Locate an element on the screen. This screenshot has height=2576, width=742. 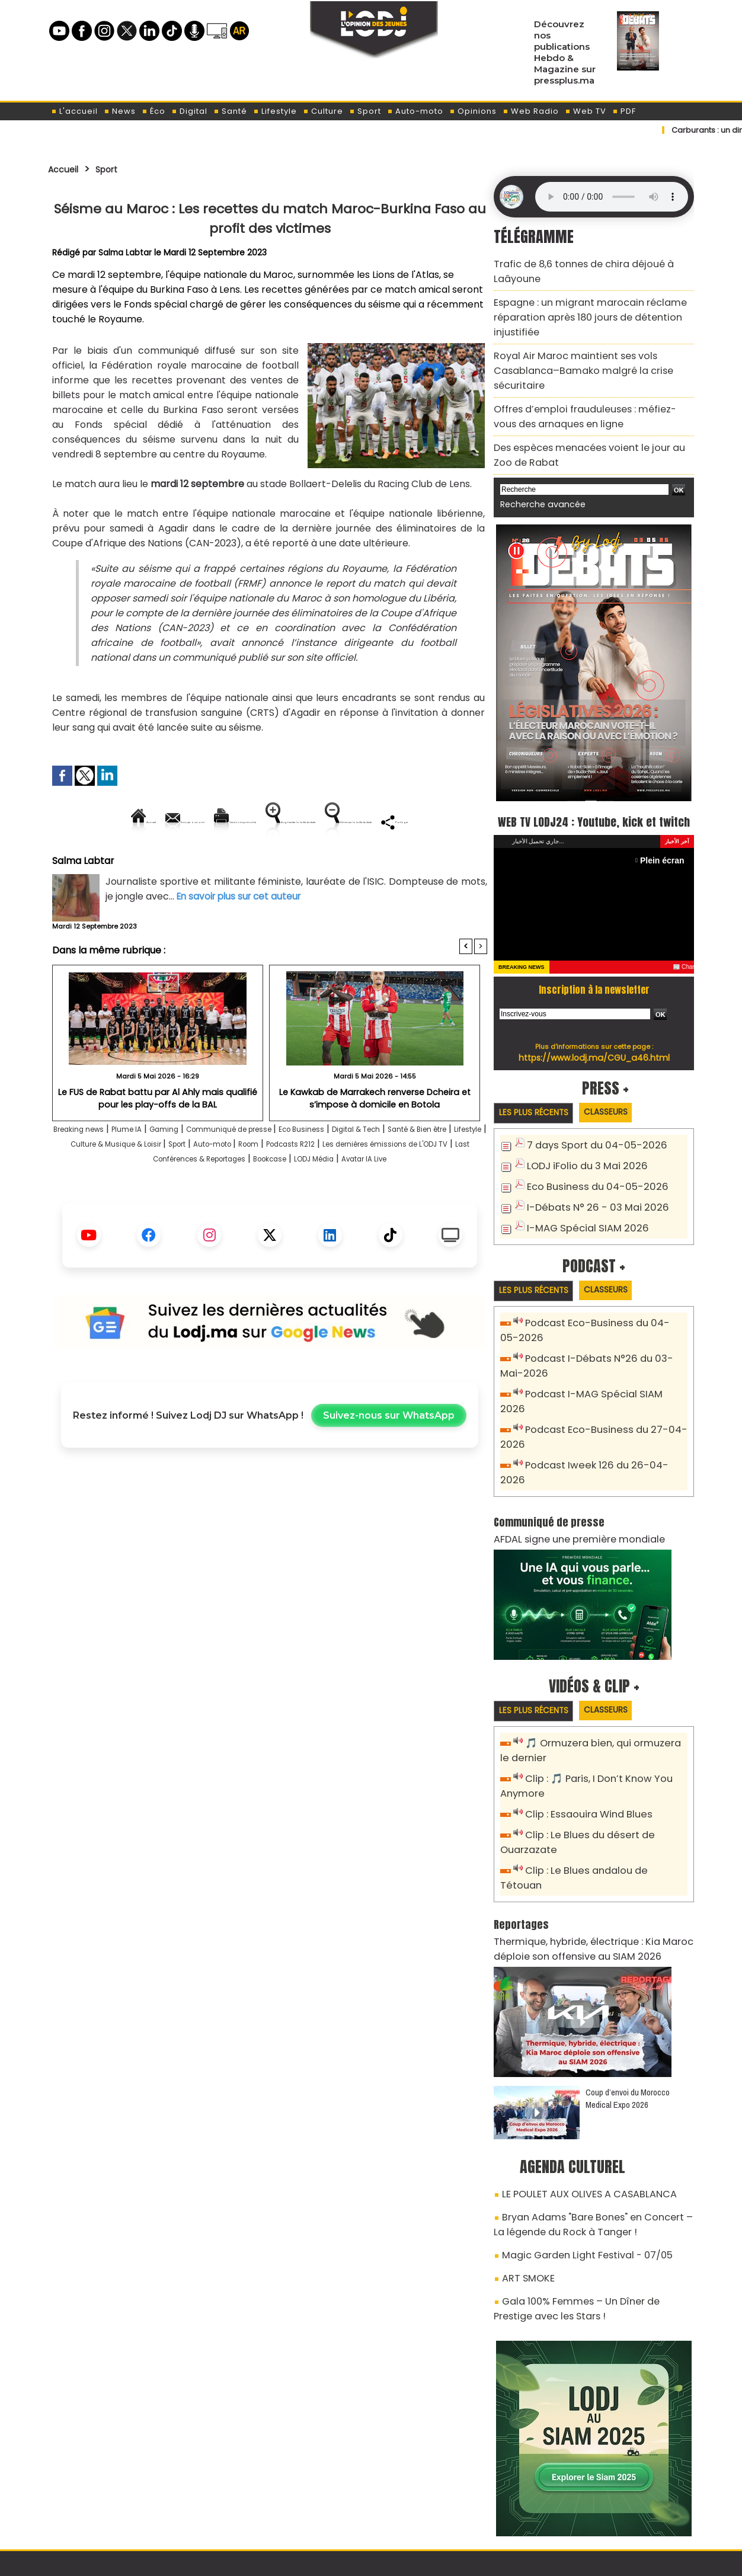
Espagne : un migrant marocain réclame réparation après 180 jours de détention injustifiée is located at coordinates (577, 308).